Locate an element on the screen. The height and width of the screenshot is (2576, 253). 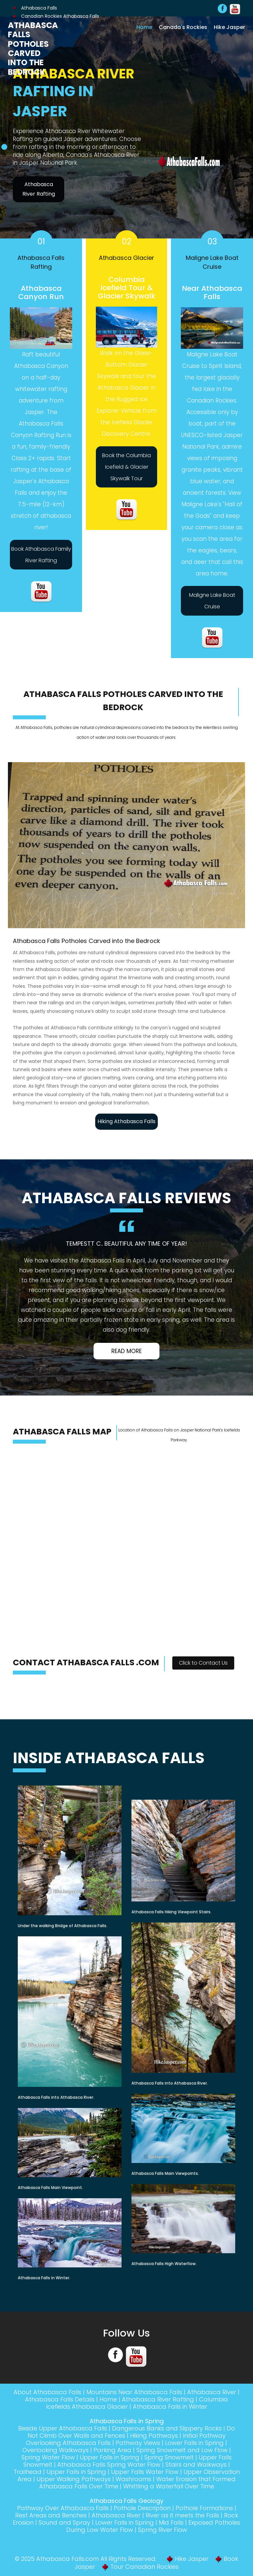
About Athabasca Falls is located at coordinates (47, 2392).